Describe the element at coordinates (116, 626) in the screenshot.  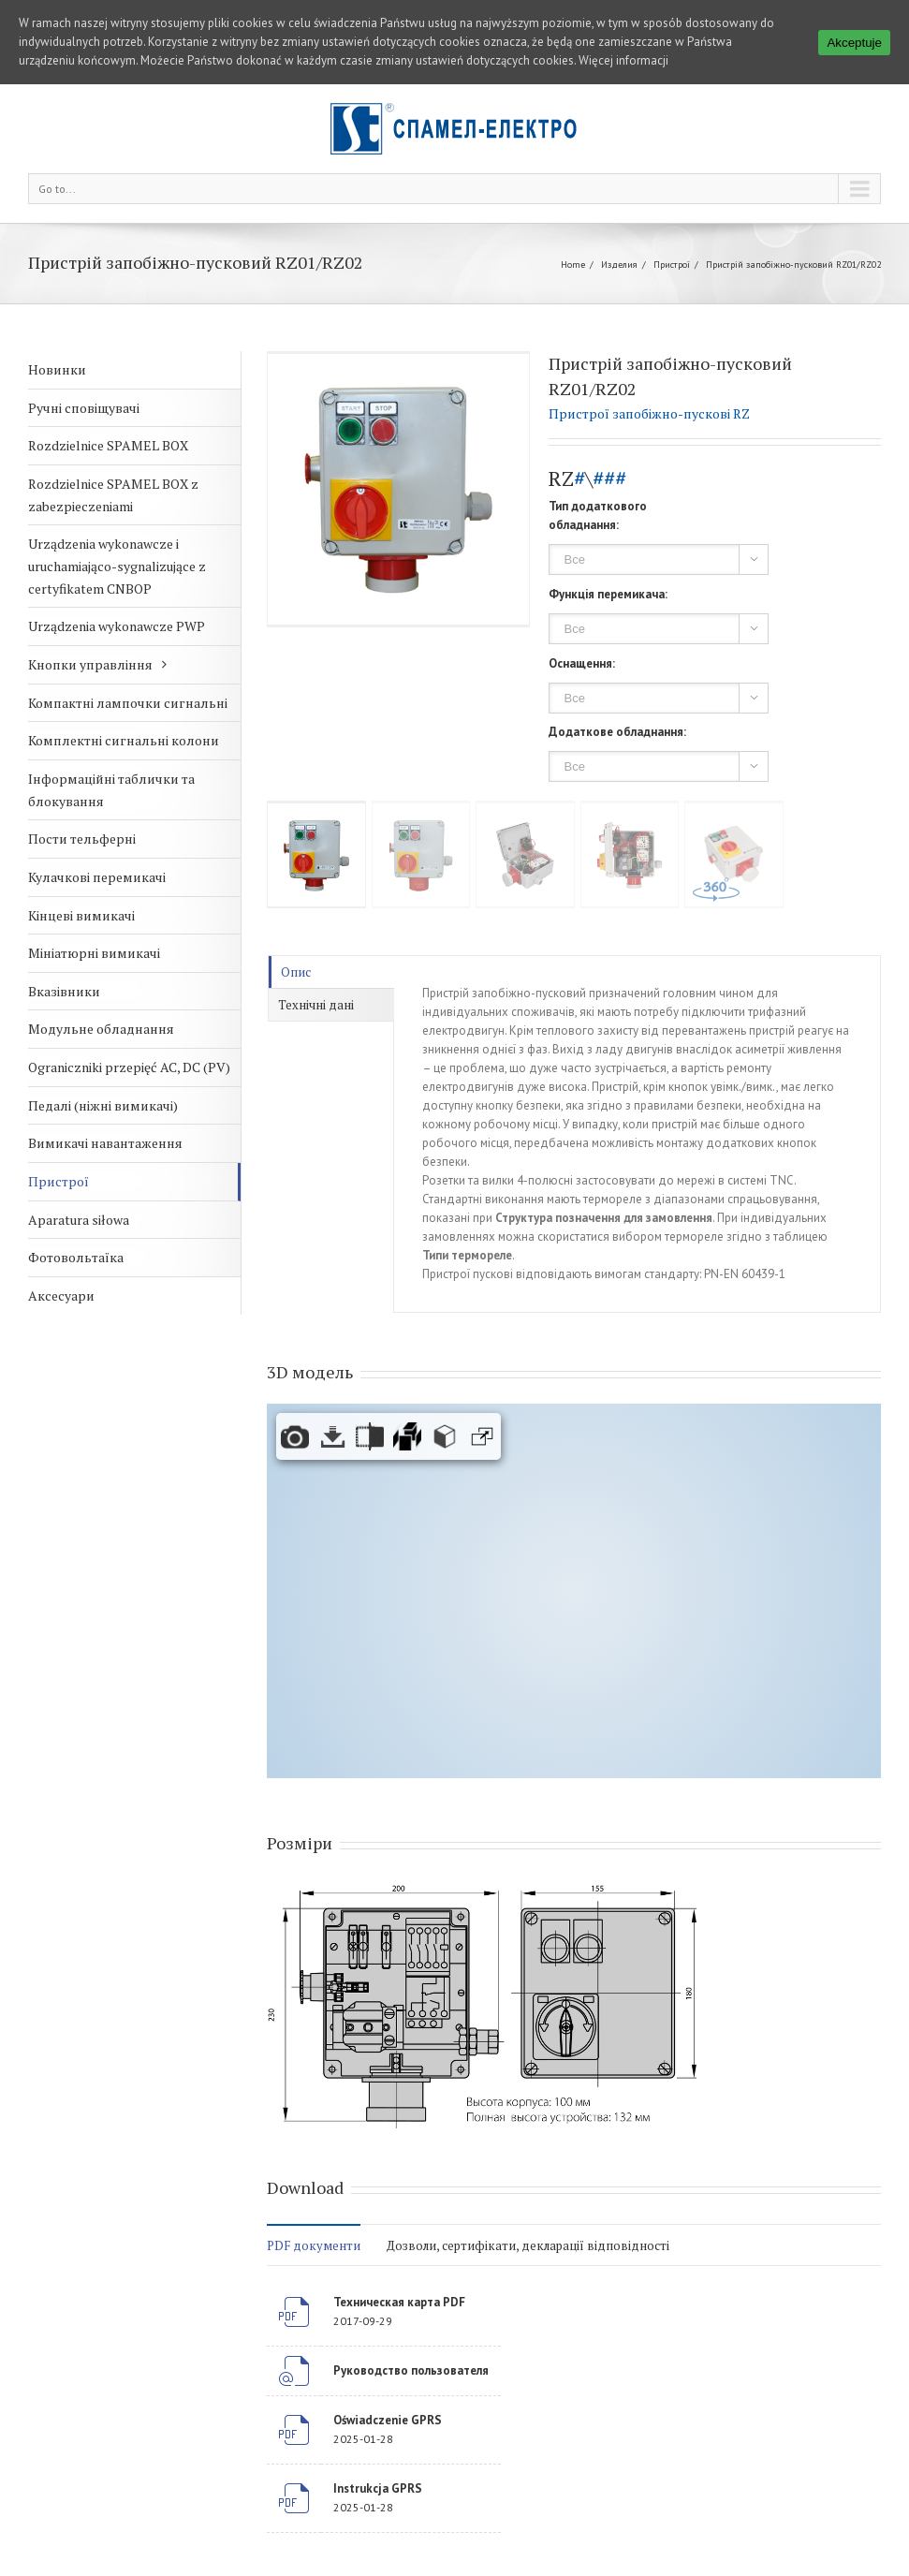
I see `Urządzenia wykonawcze PWP` at that location.